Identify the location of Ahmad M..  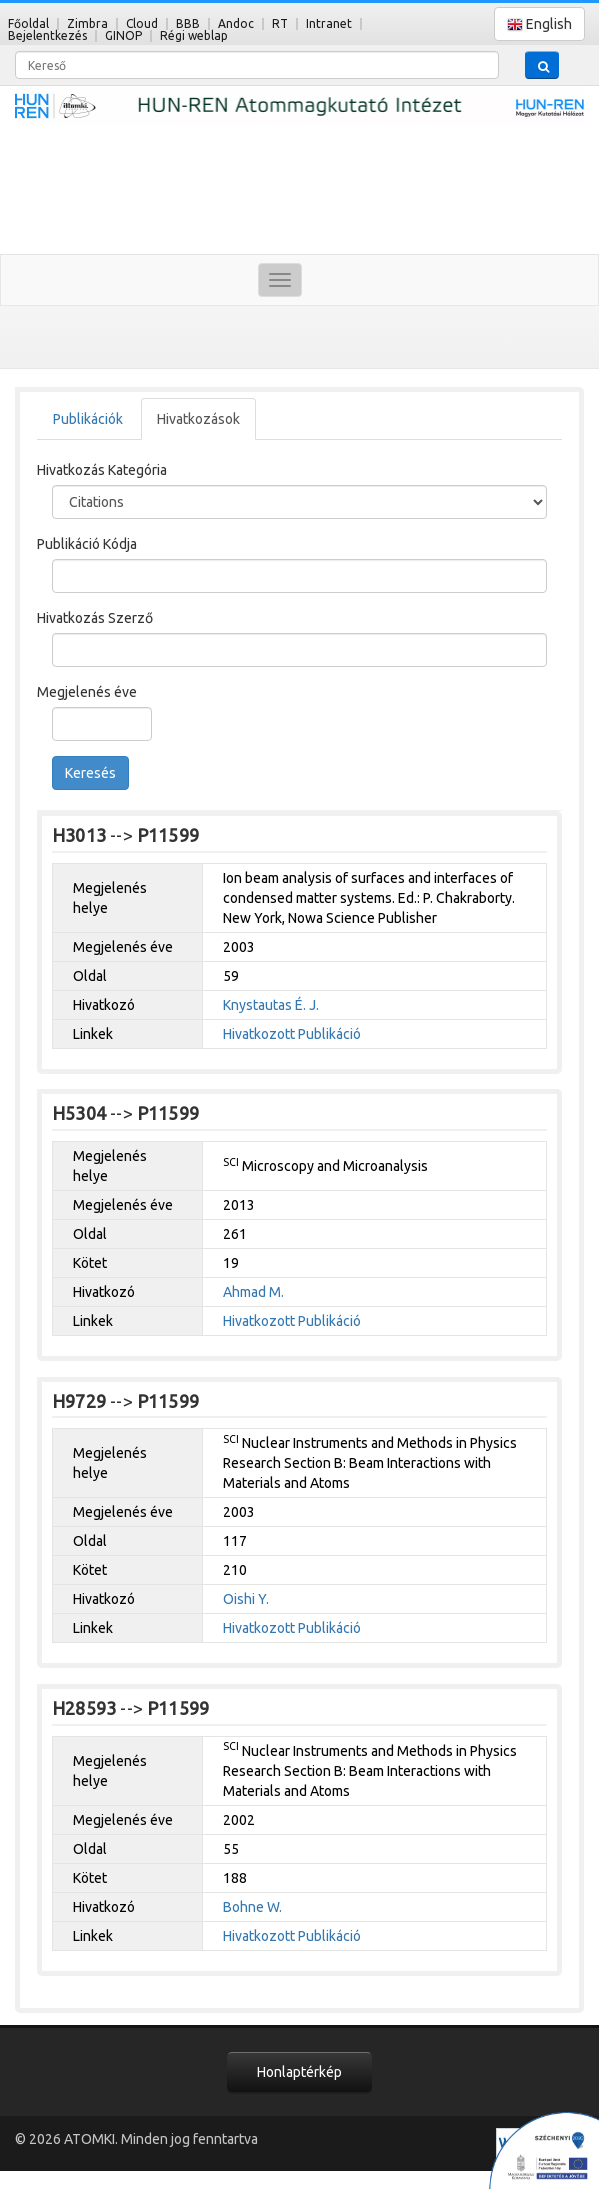
(253, 1292).